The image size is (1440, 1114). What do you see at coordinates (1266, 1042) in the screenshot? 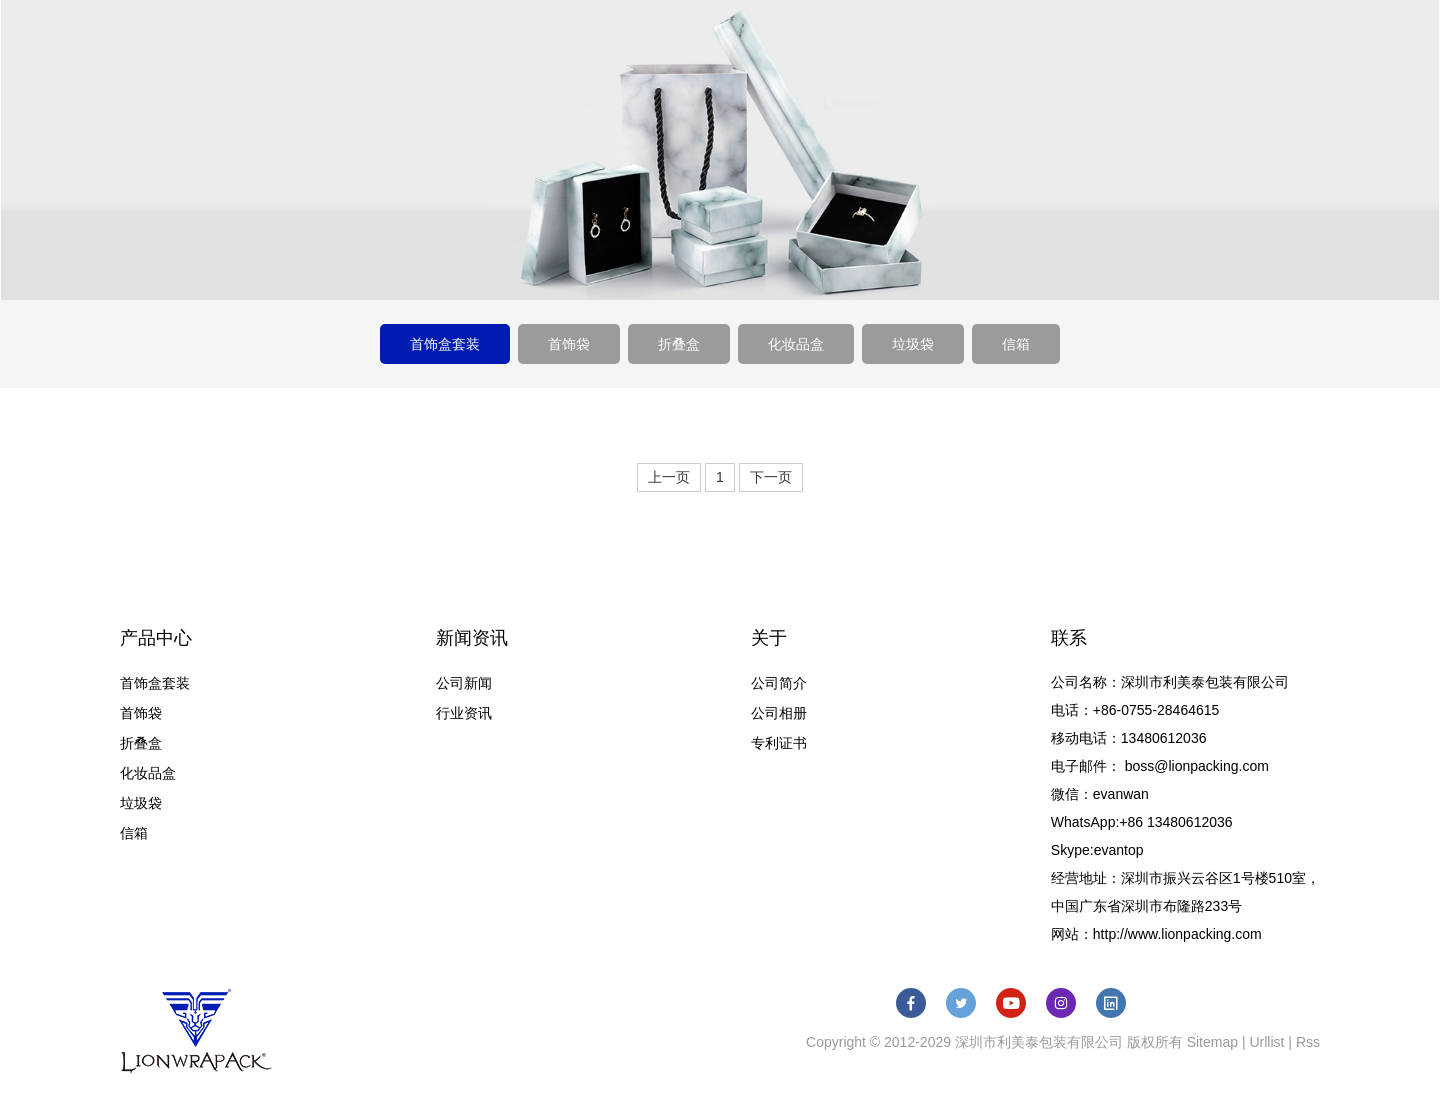
I see `Urllist` at bounding box center [1266, 1042].